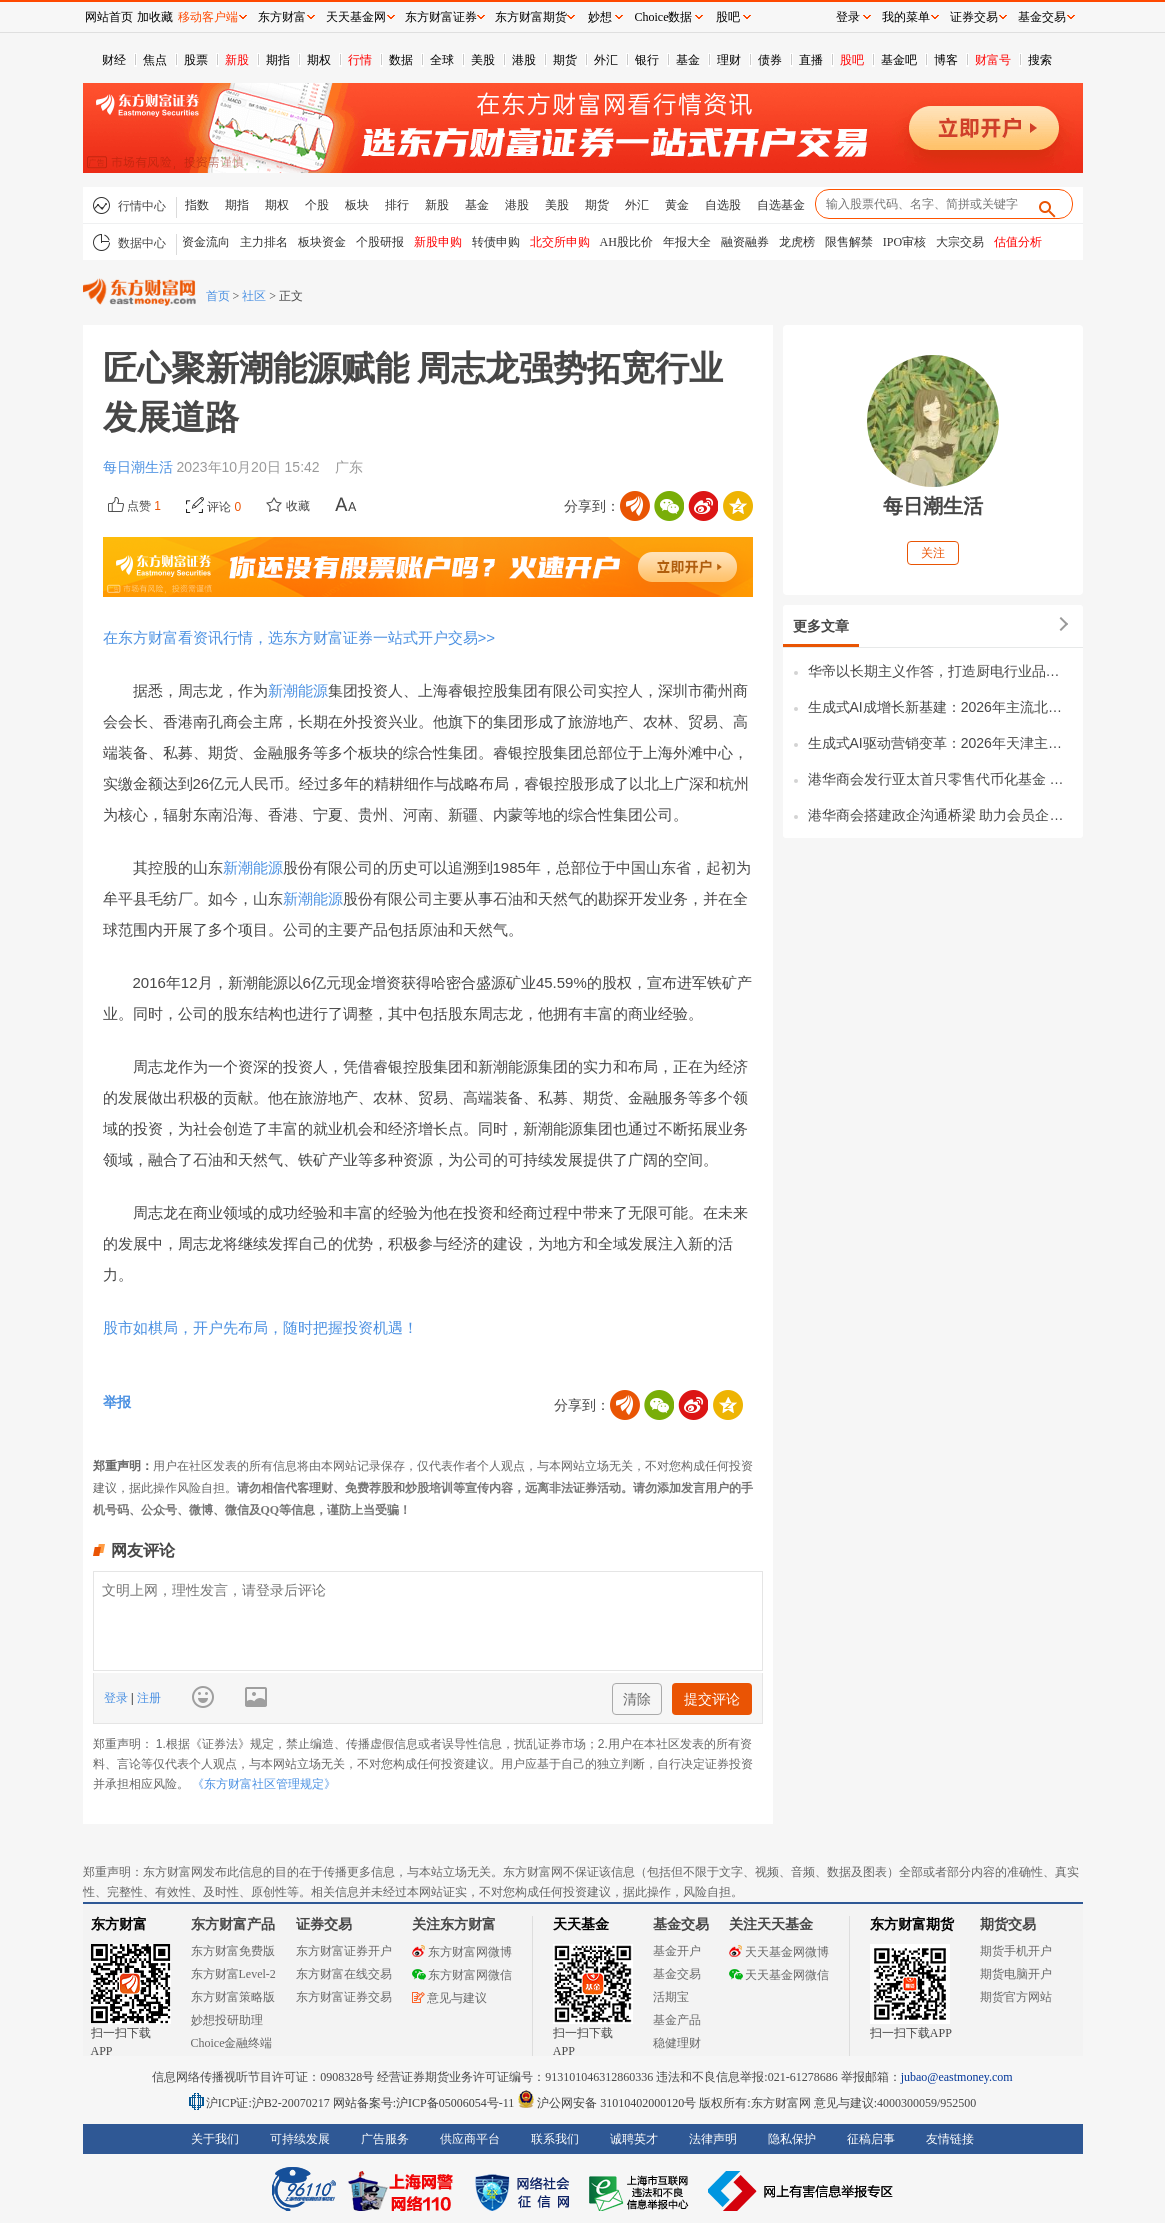 The width and height of the screenshot is (1165, 2223). Describe the element at coordinates (606, 2103) in the screenshot. I see `沪公网安备 31010402000120号` at that location.